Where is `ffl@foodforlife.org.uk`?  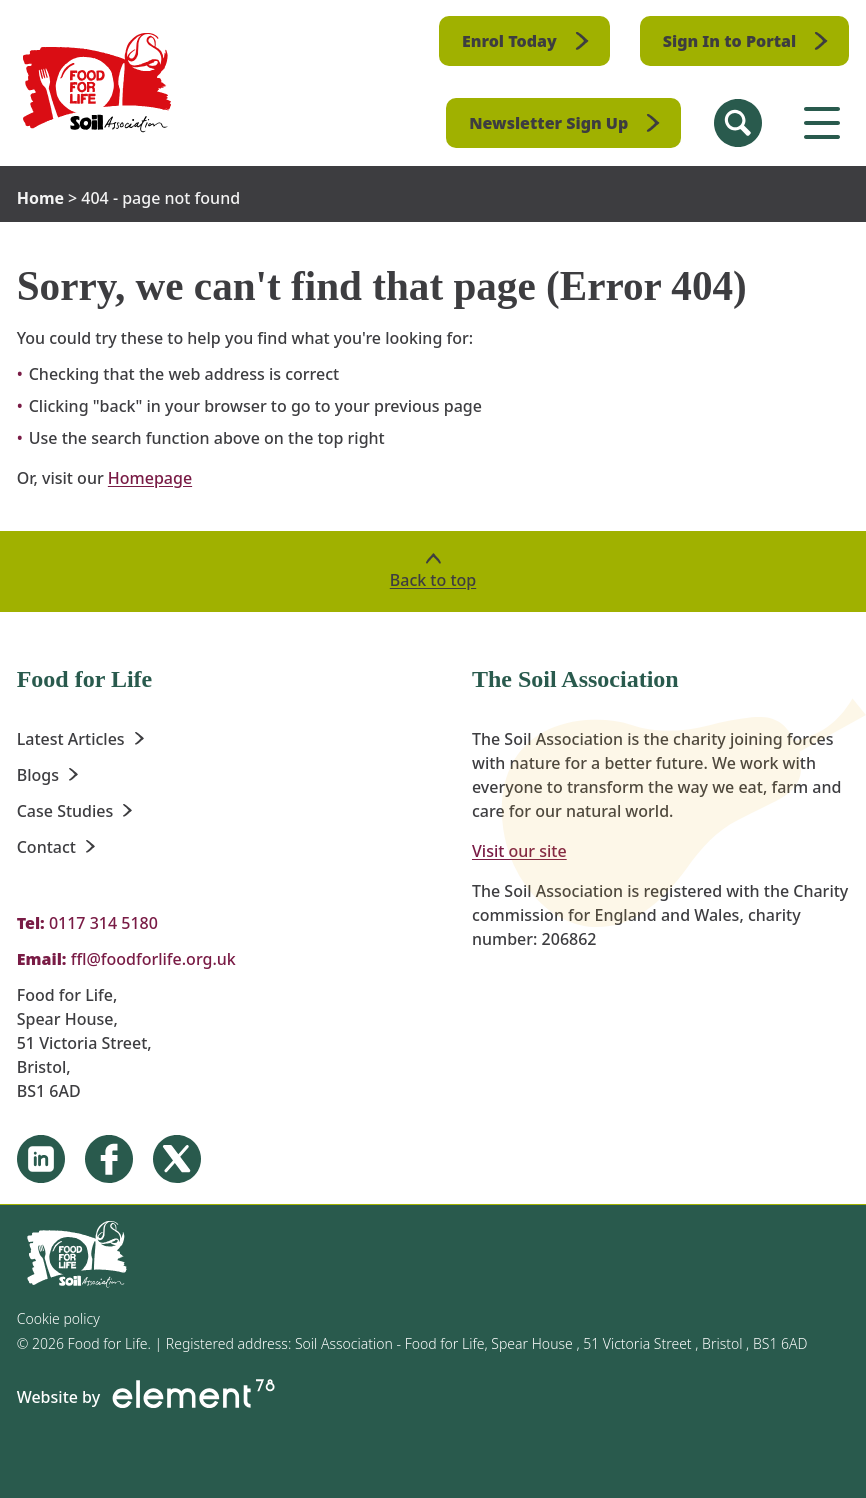 ffl@foodforlife.org.uk is located at coordinates (153, 958).